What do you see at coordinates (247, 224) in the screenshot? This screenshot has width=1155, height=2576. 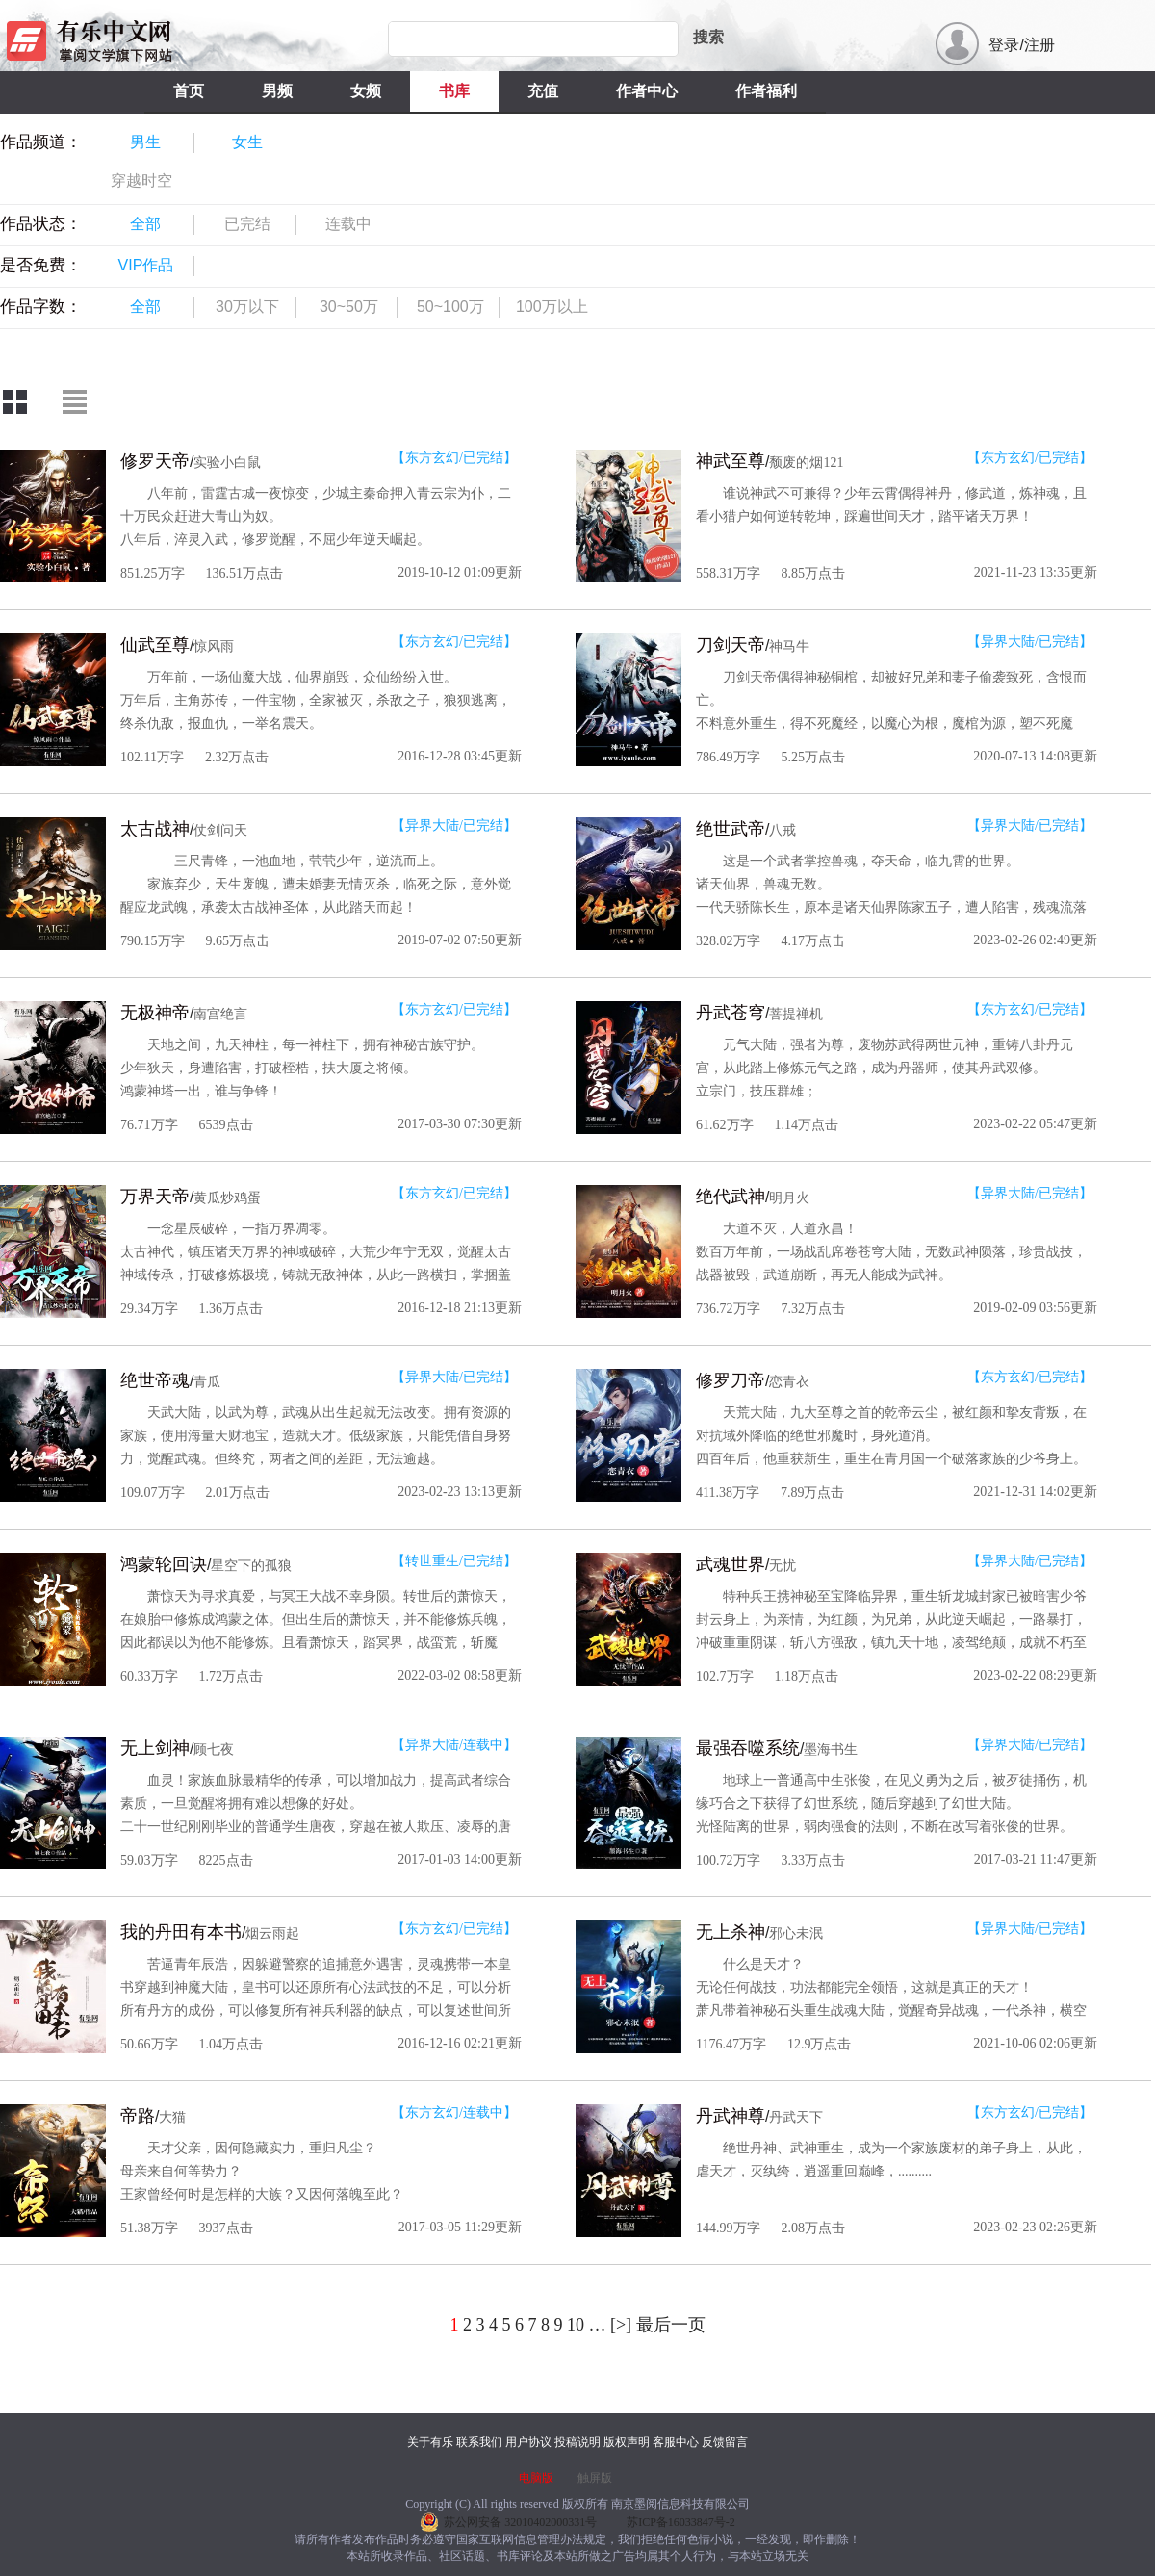 I see `已完结` at bounding box center [247, 224].